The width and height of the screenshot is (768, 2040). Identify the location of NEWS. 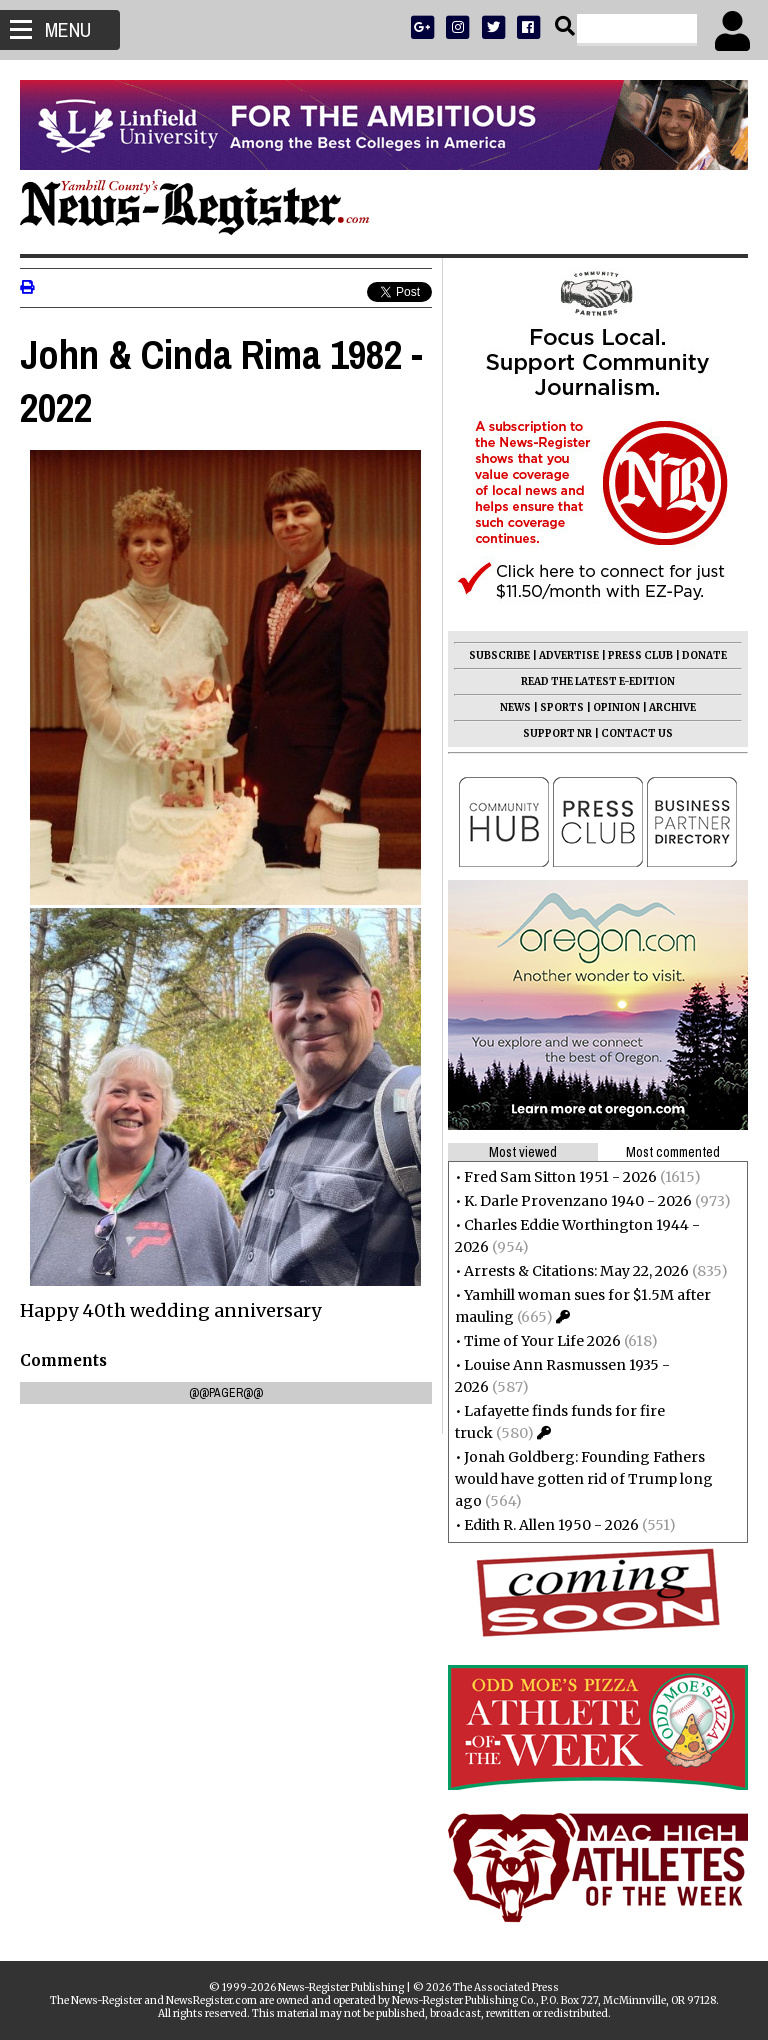
(515, 707).